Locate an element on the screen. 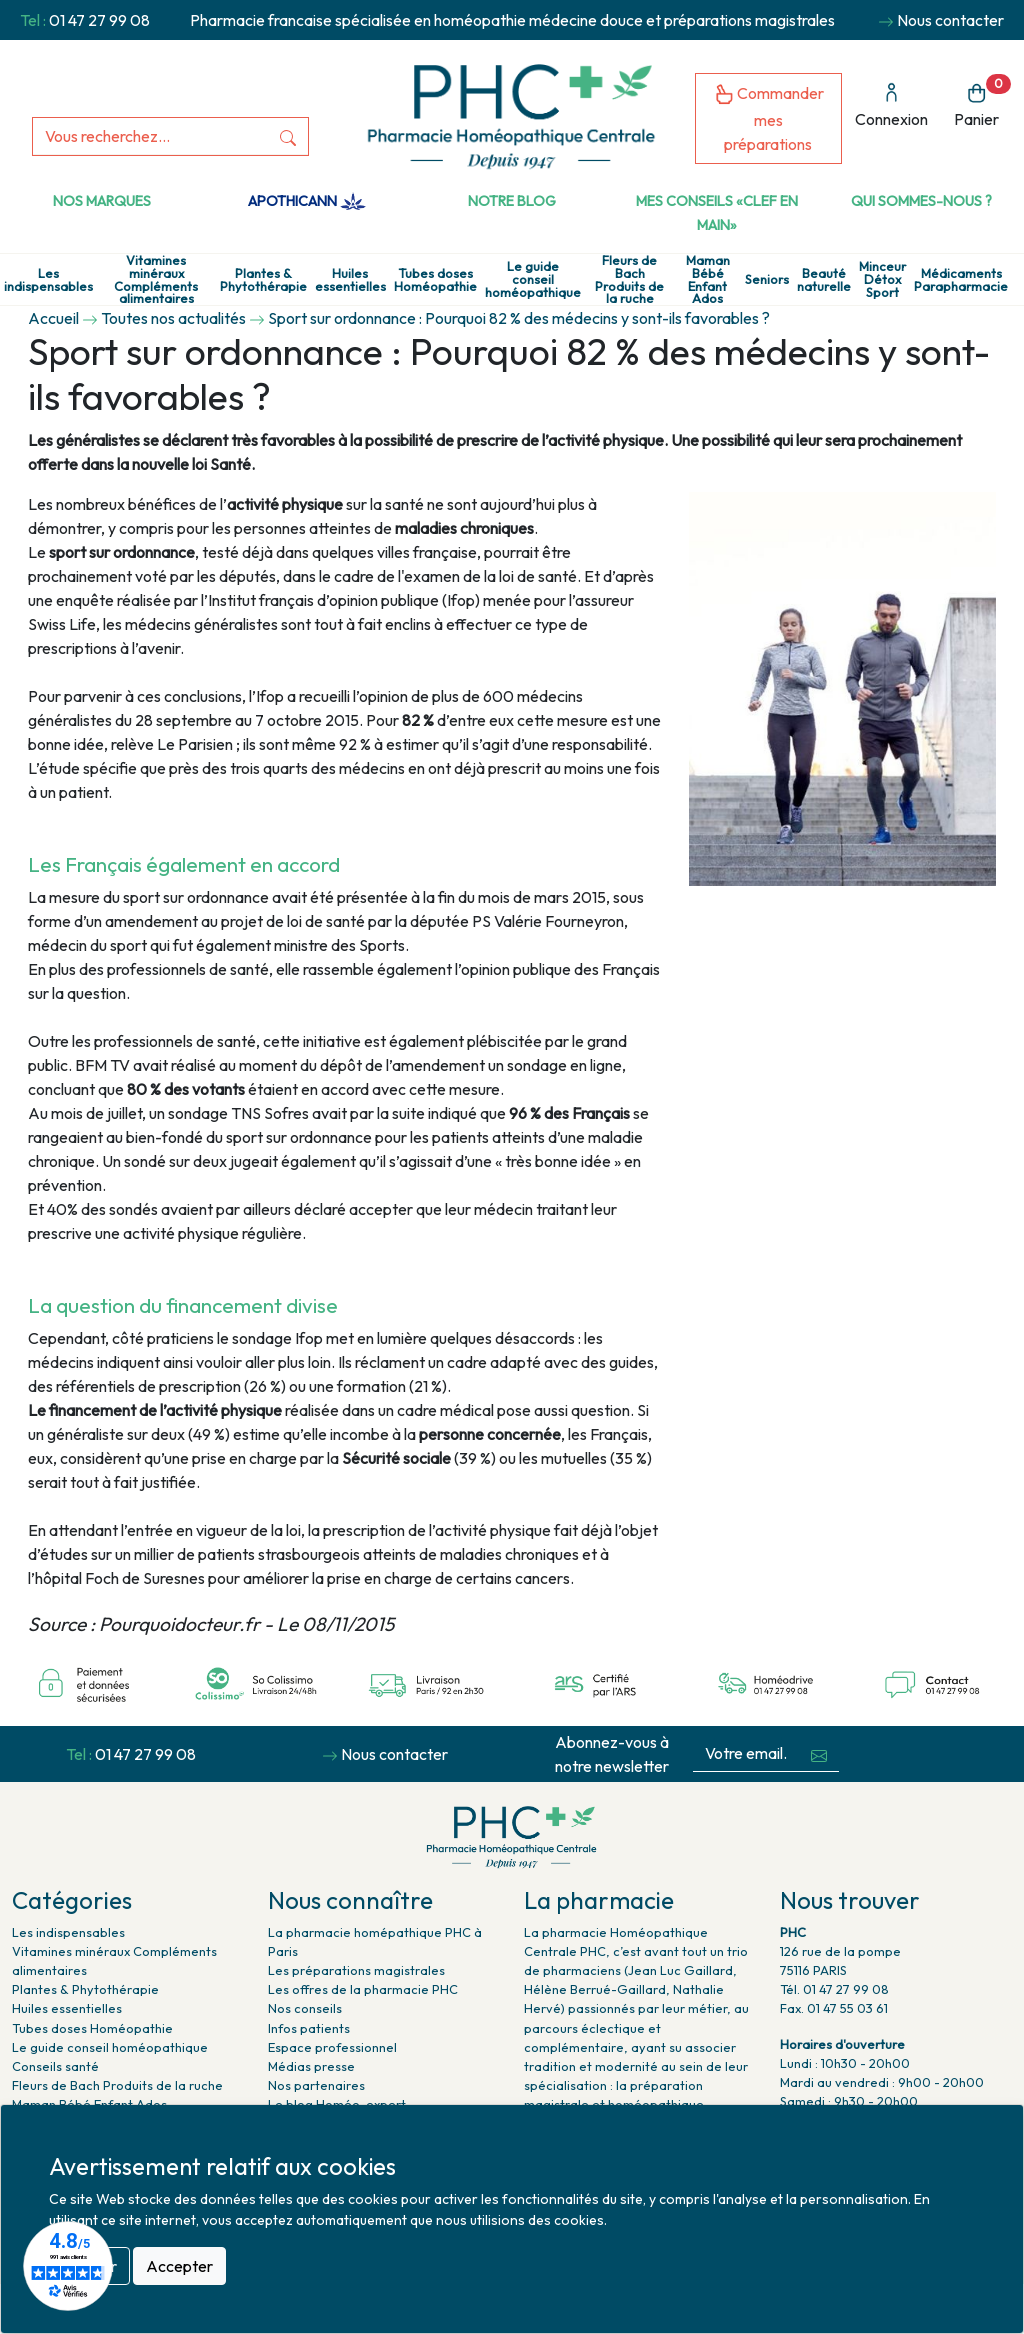 The image size is (1024, 2334). Minceur Détox Sport is located at coordinates (882, 279).